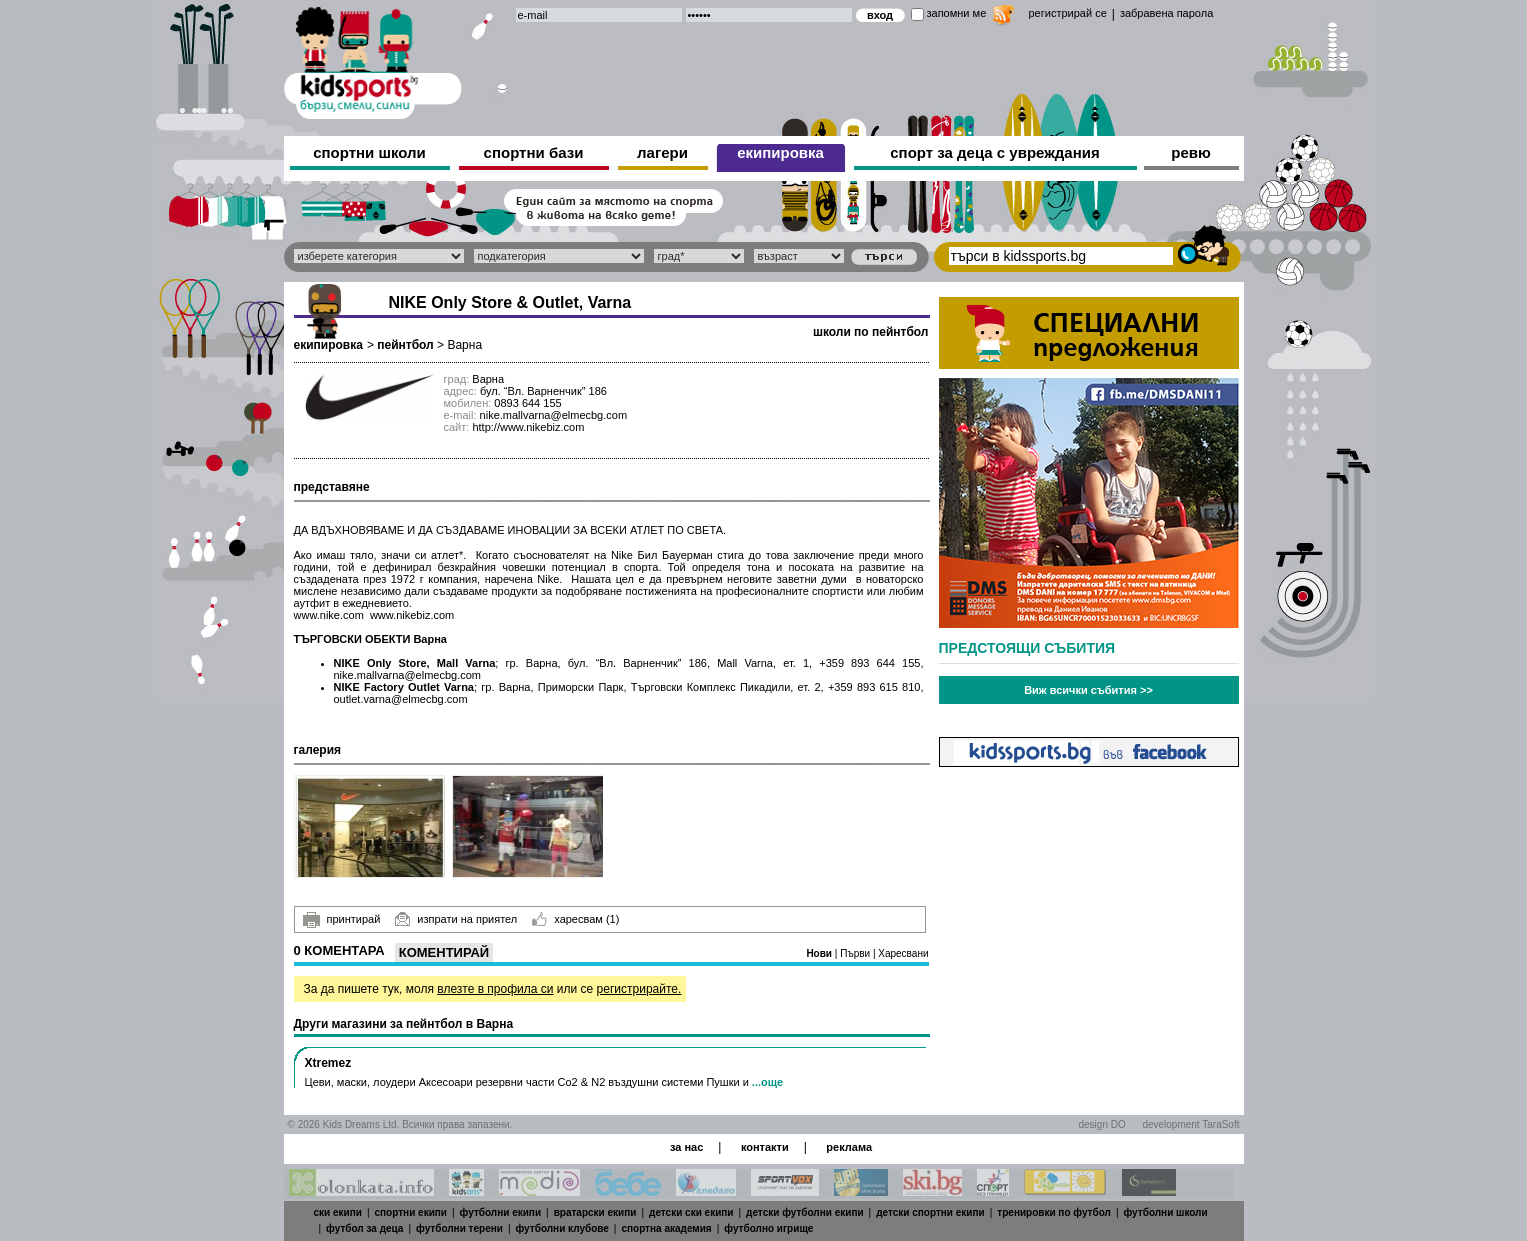 The image size is (1527, 1241). Describe the element at coordinates (595, 1212) in the screenshot. I see `вратарски екипи` at that location.